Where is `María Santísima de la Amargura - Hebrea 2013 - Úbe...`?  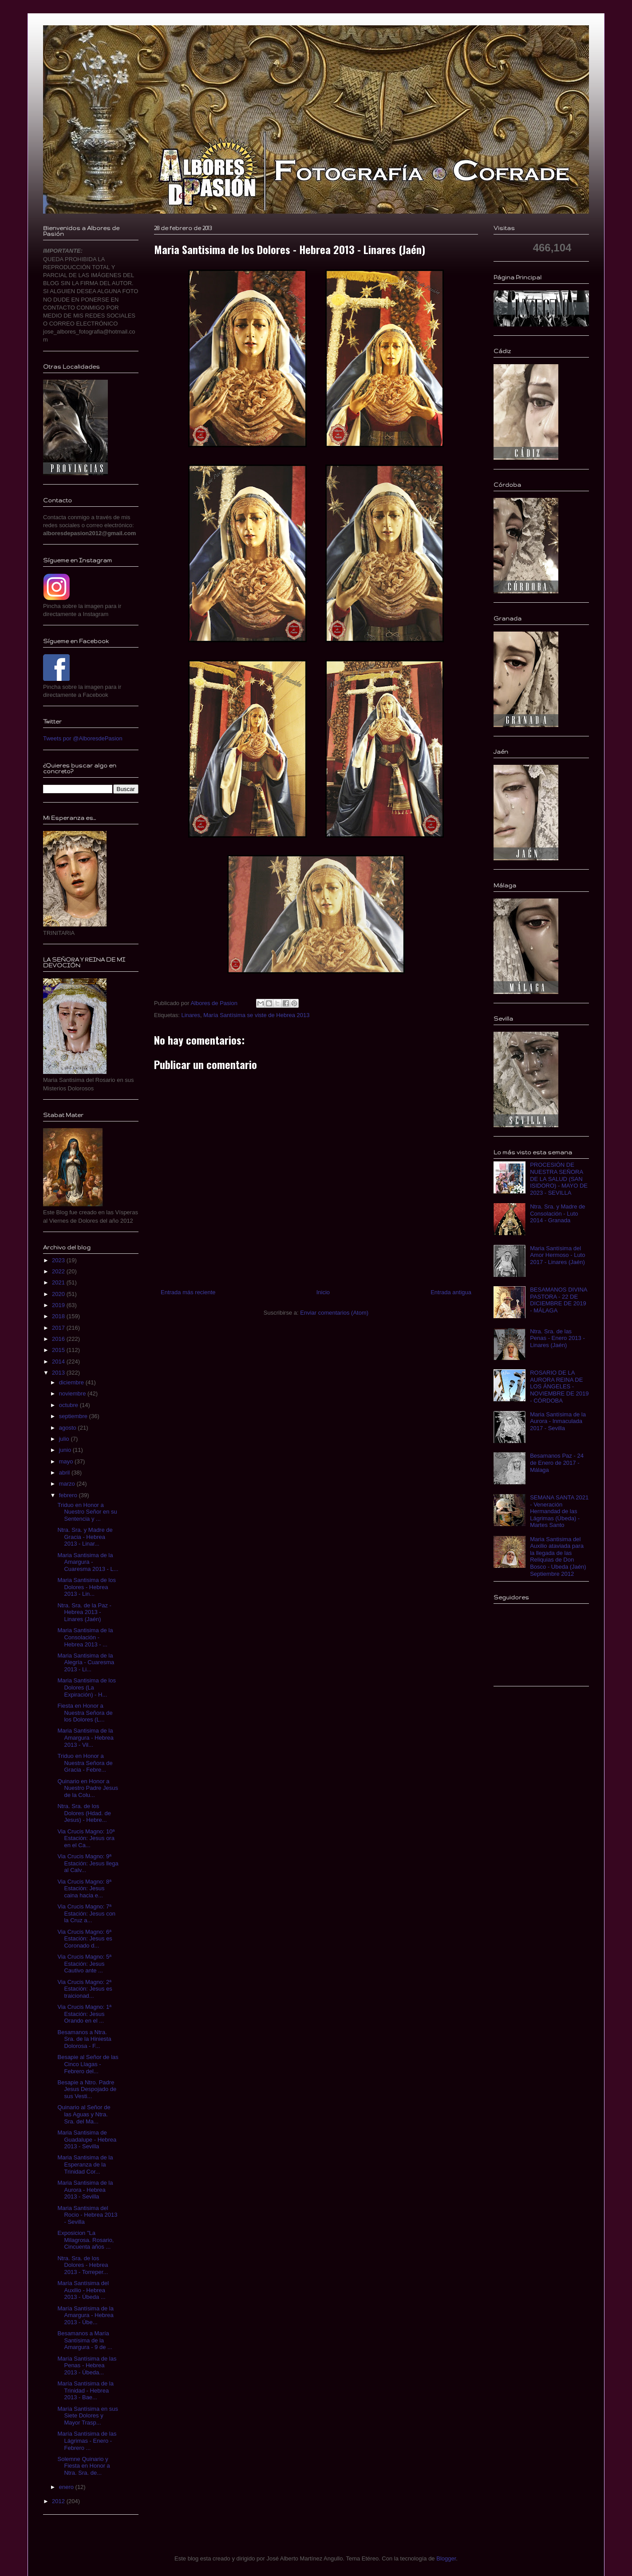
María Santísima de la Amargura - Hebrea 2013 - Úbe... is located at coordinates (85, 2315).